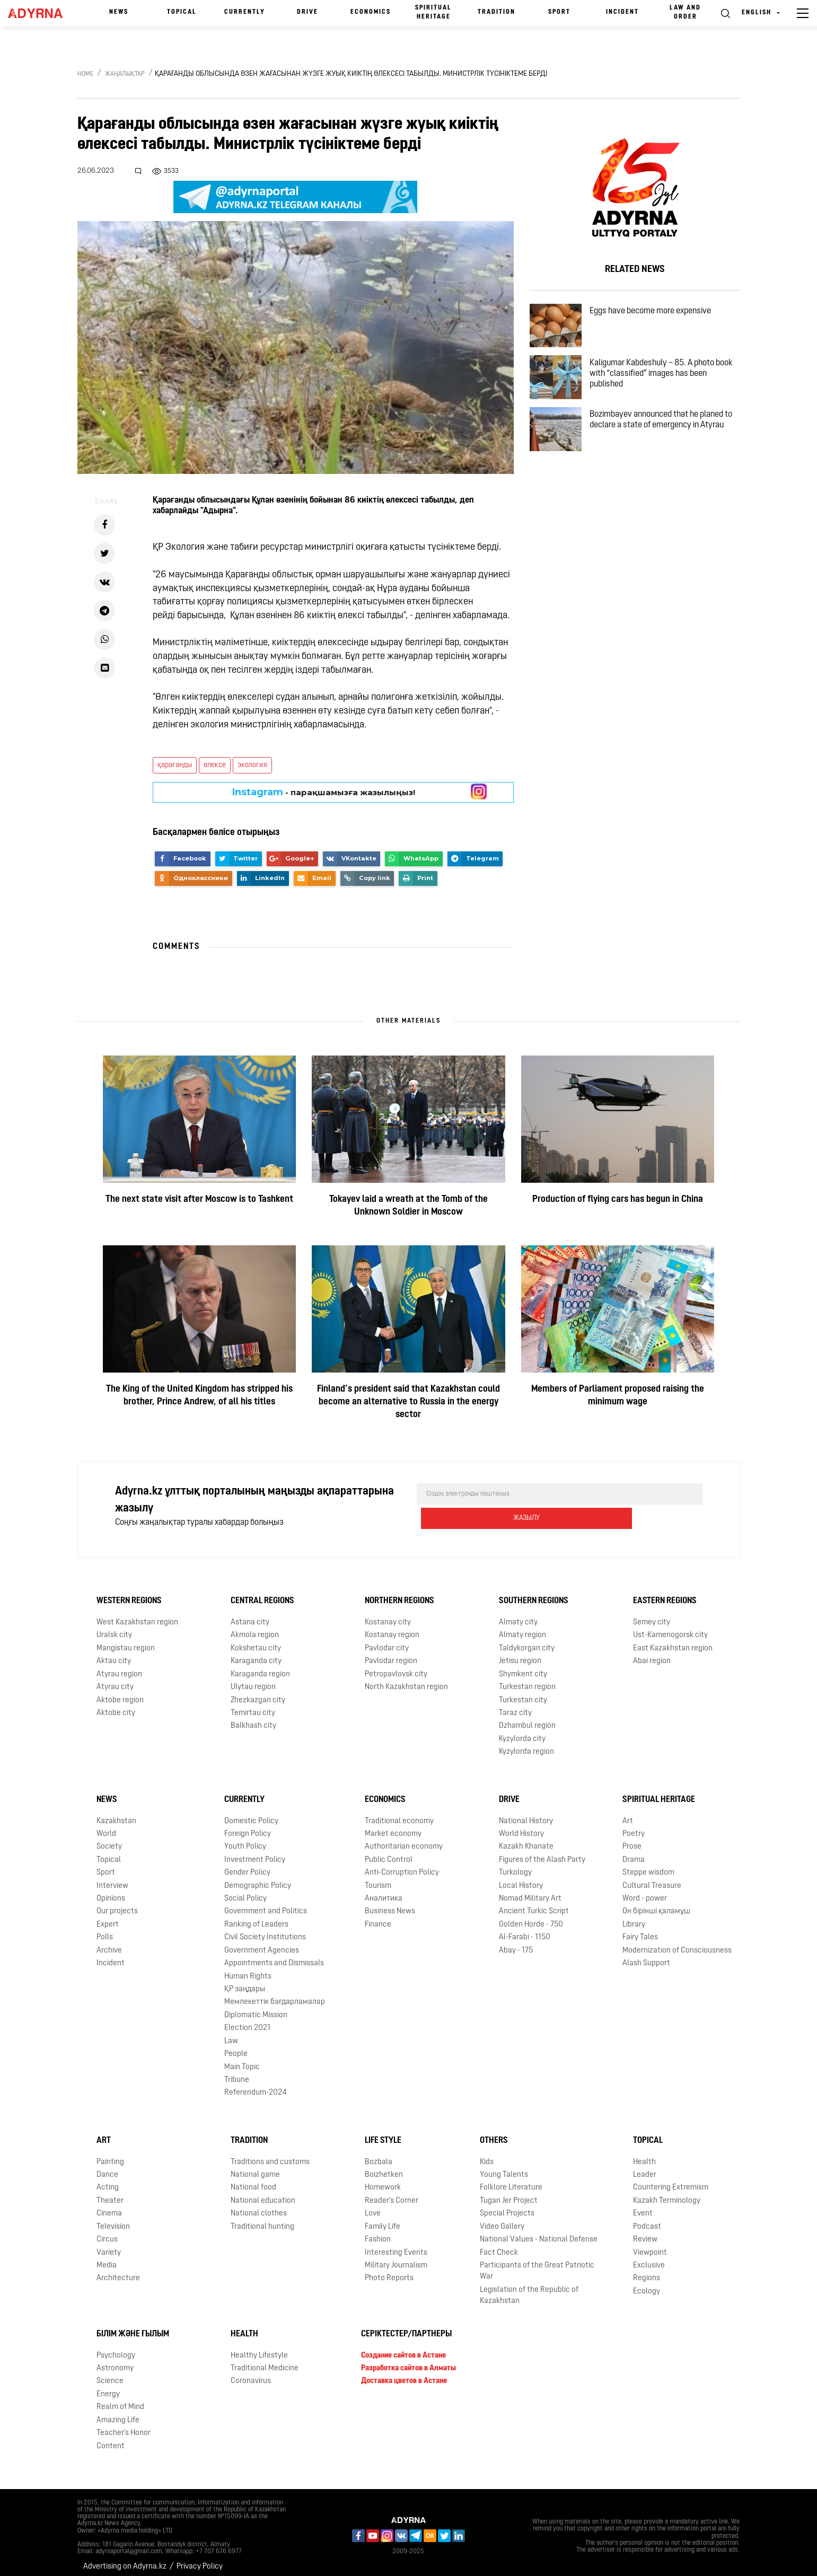 Image resolution: width=817 pixels, height=2576 pixels. What do you see at coordinates (236, 2047) in the screenshot?
I see `People` at bounding box center [236, 2047].